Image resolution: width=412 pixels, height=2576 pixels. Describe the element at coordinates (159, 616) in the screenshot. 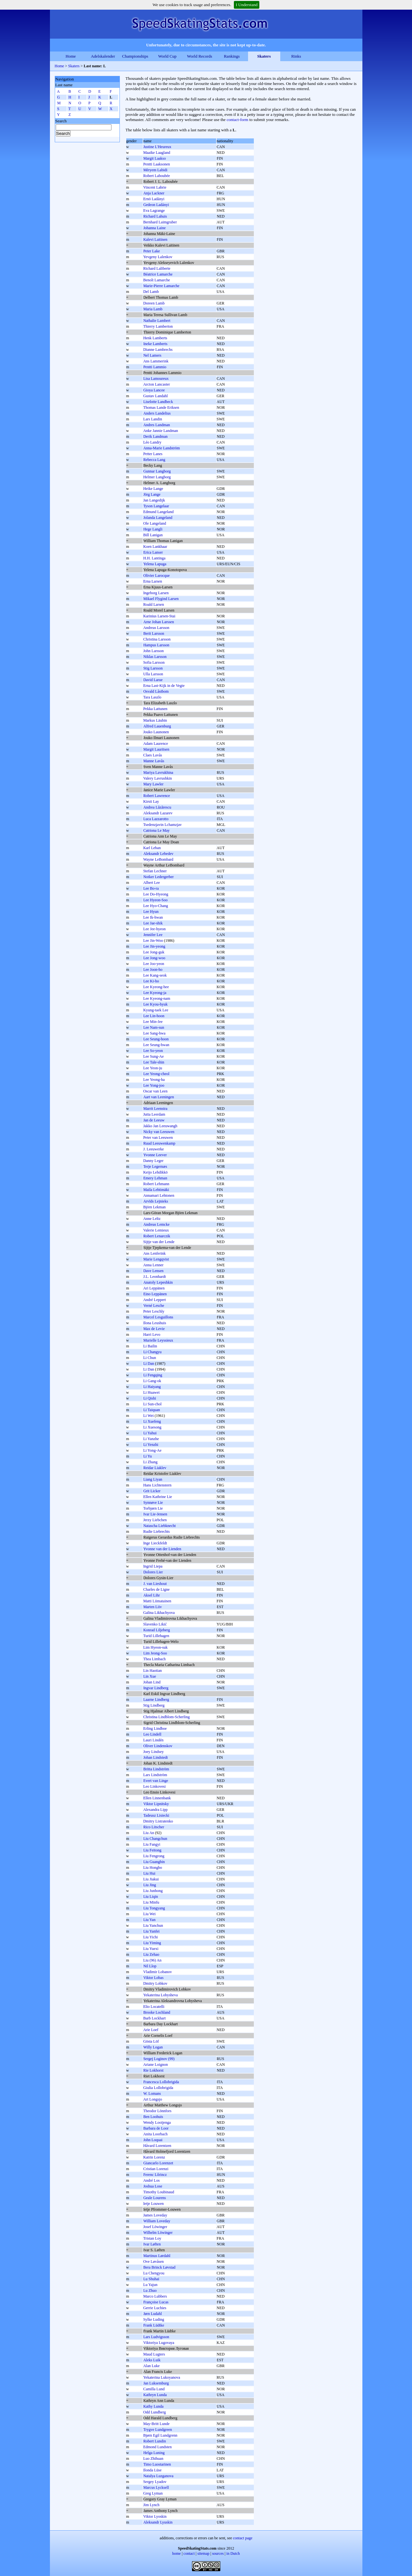

I see `Karinius Larsen-Stai` at that location.